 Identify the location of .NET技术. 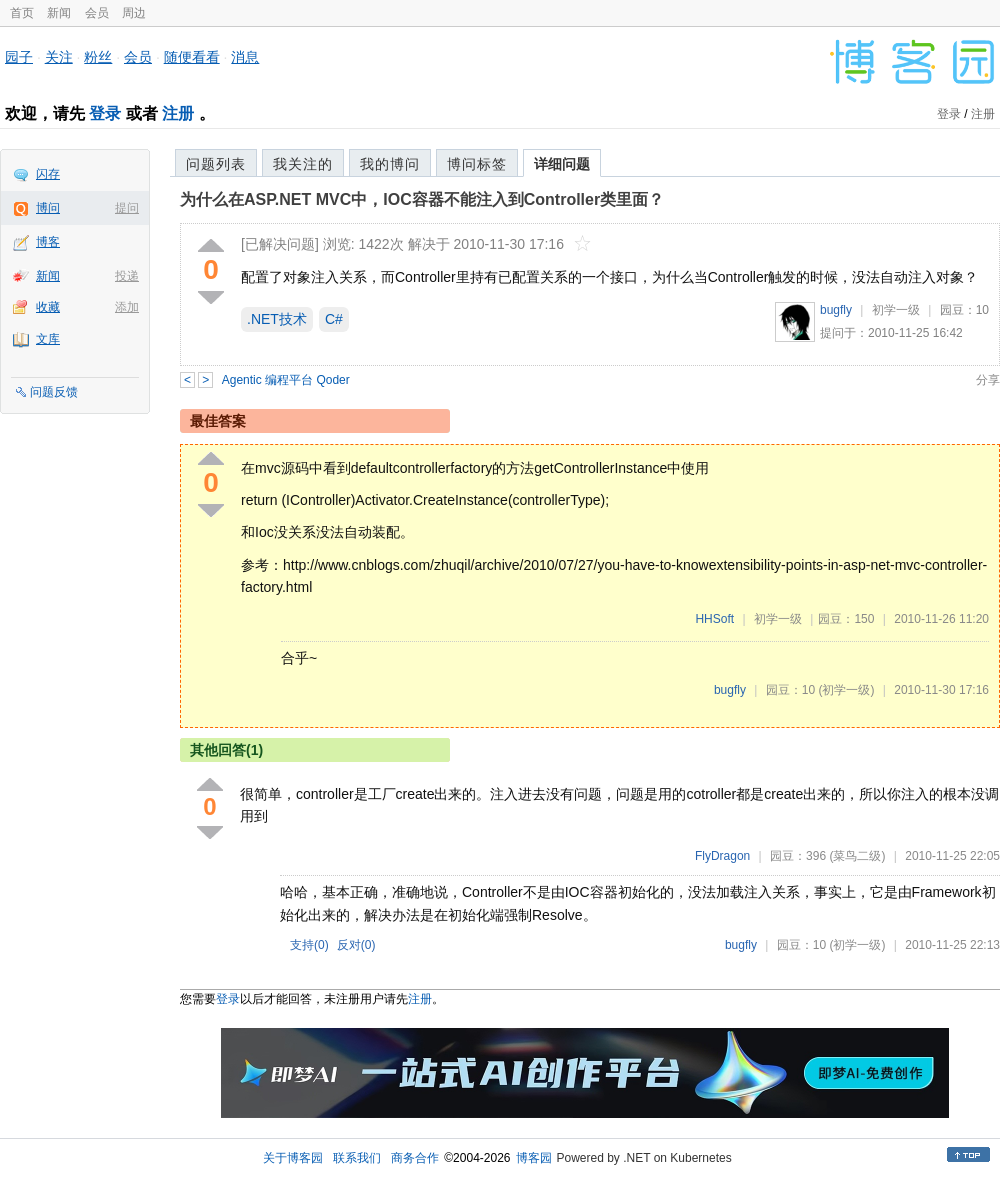
(277, 319).